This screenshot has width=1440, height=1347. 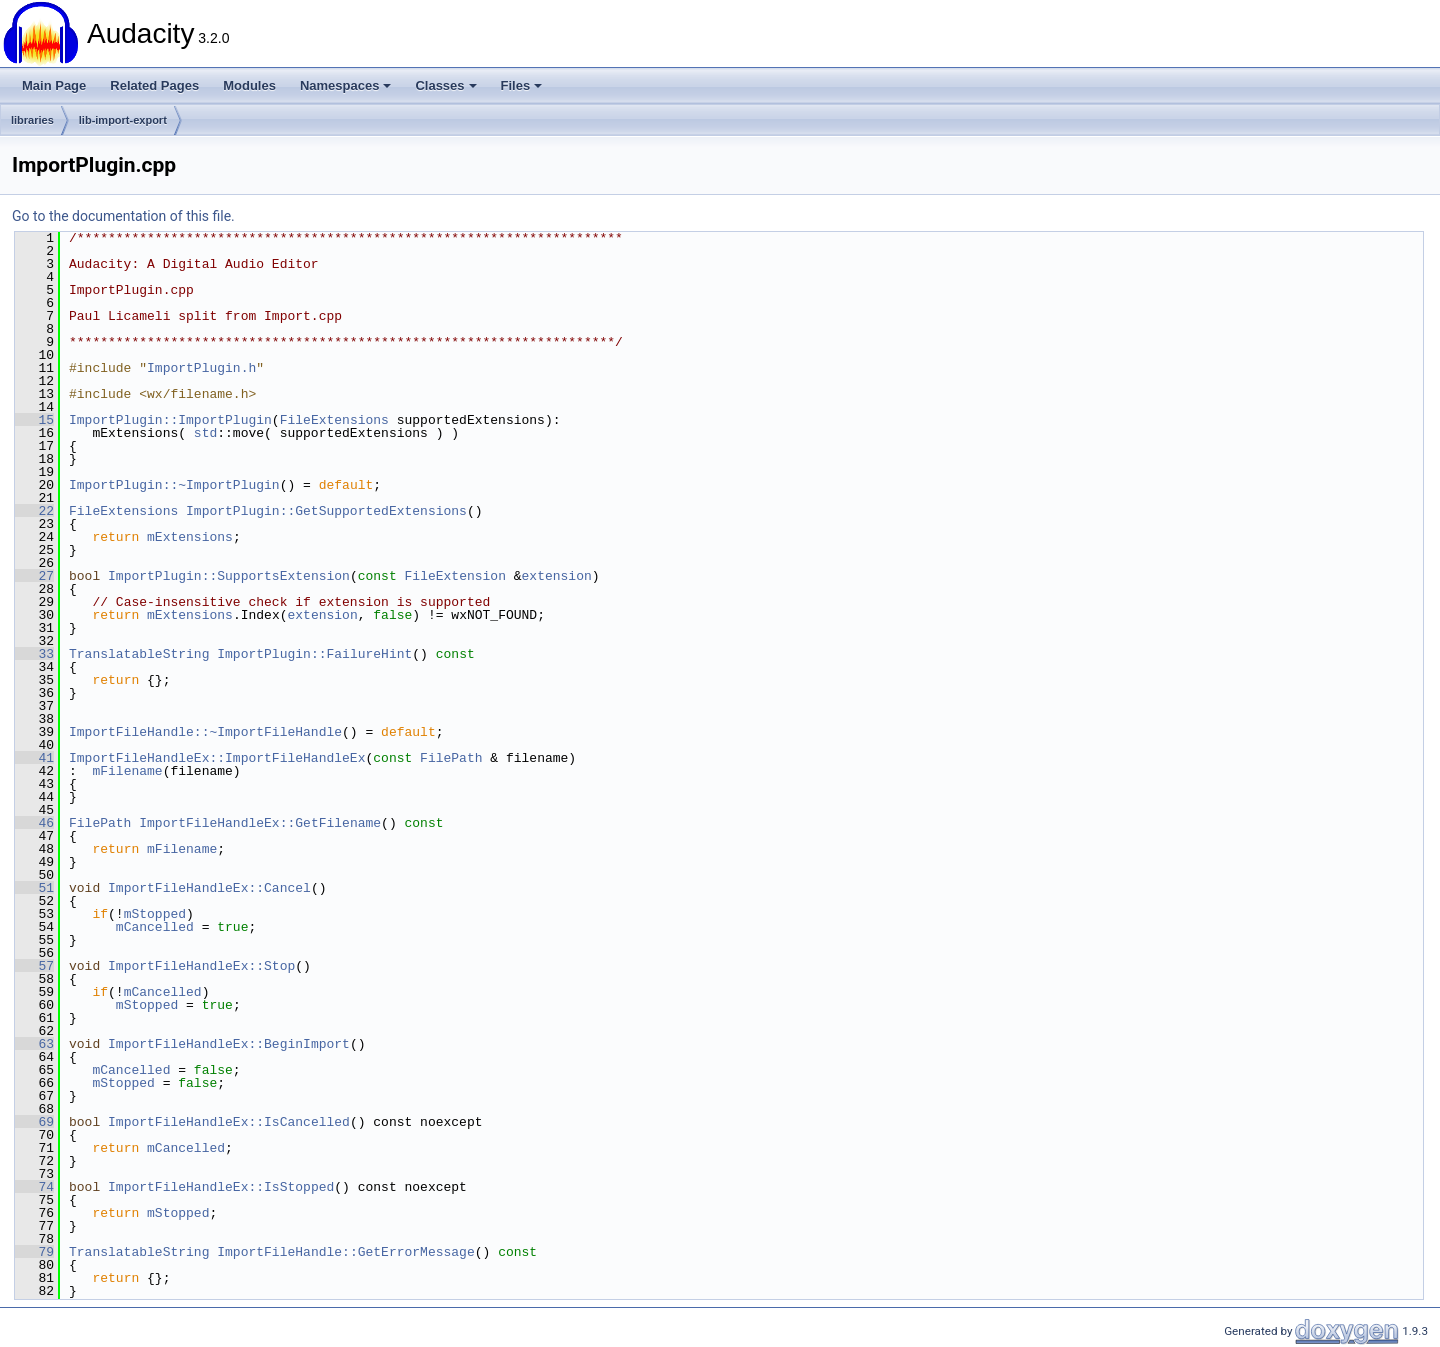 I want to click on extension, so click(x=557, y=576).